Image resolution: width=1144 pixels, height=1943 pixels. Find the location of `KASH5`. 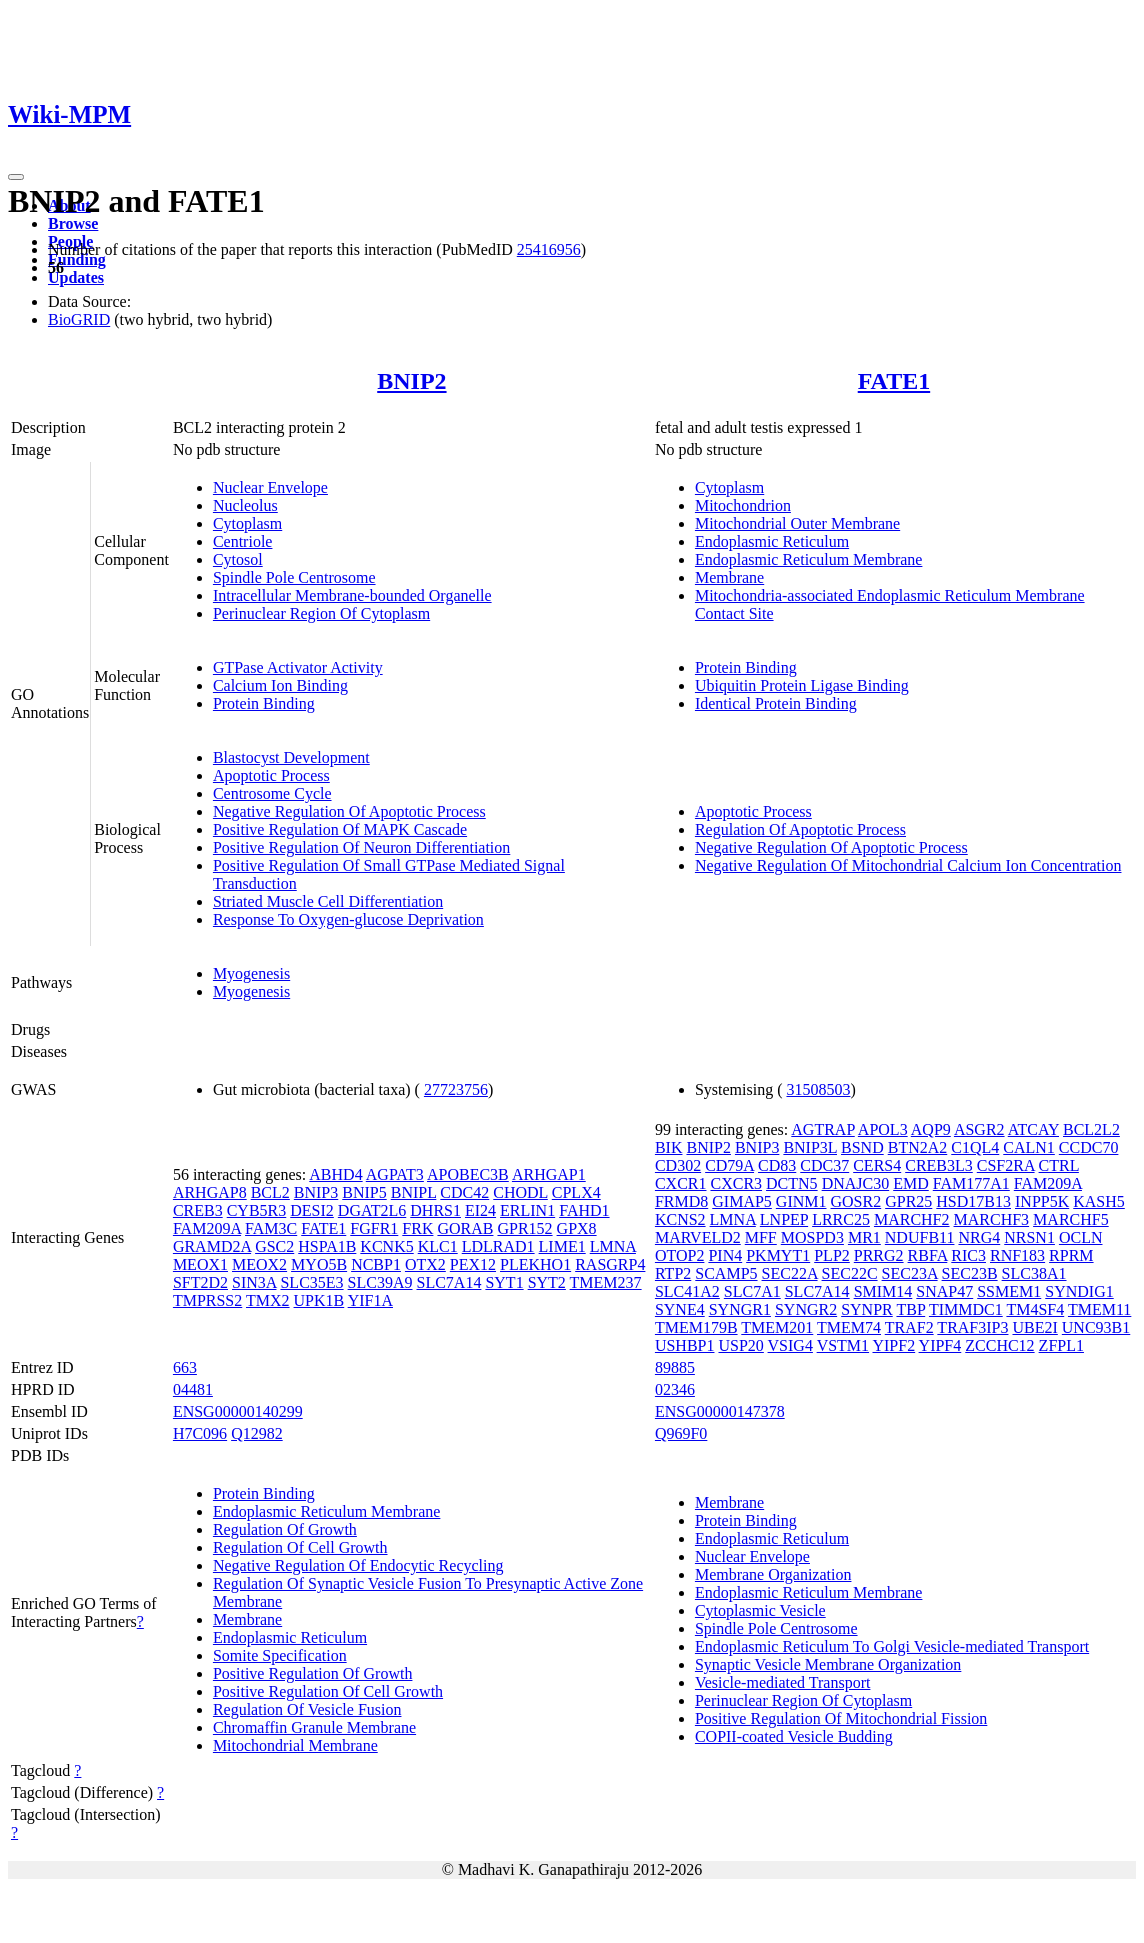

KASH5 is located at coordinates (1099, 1201).